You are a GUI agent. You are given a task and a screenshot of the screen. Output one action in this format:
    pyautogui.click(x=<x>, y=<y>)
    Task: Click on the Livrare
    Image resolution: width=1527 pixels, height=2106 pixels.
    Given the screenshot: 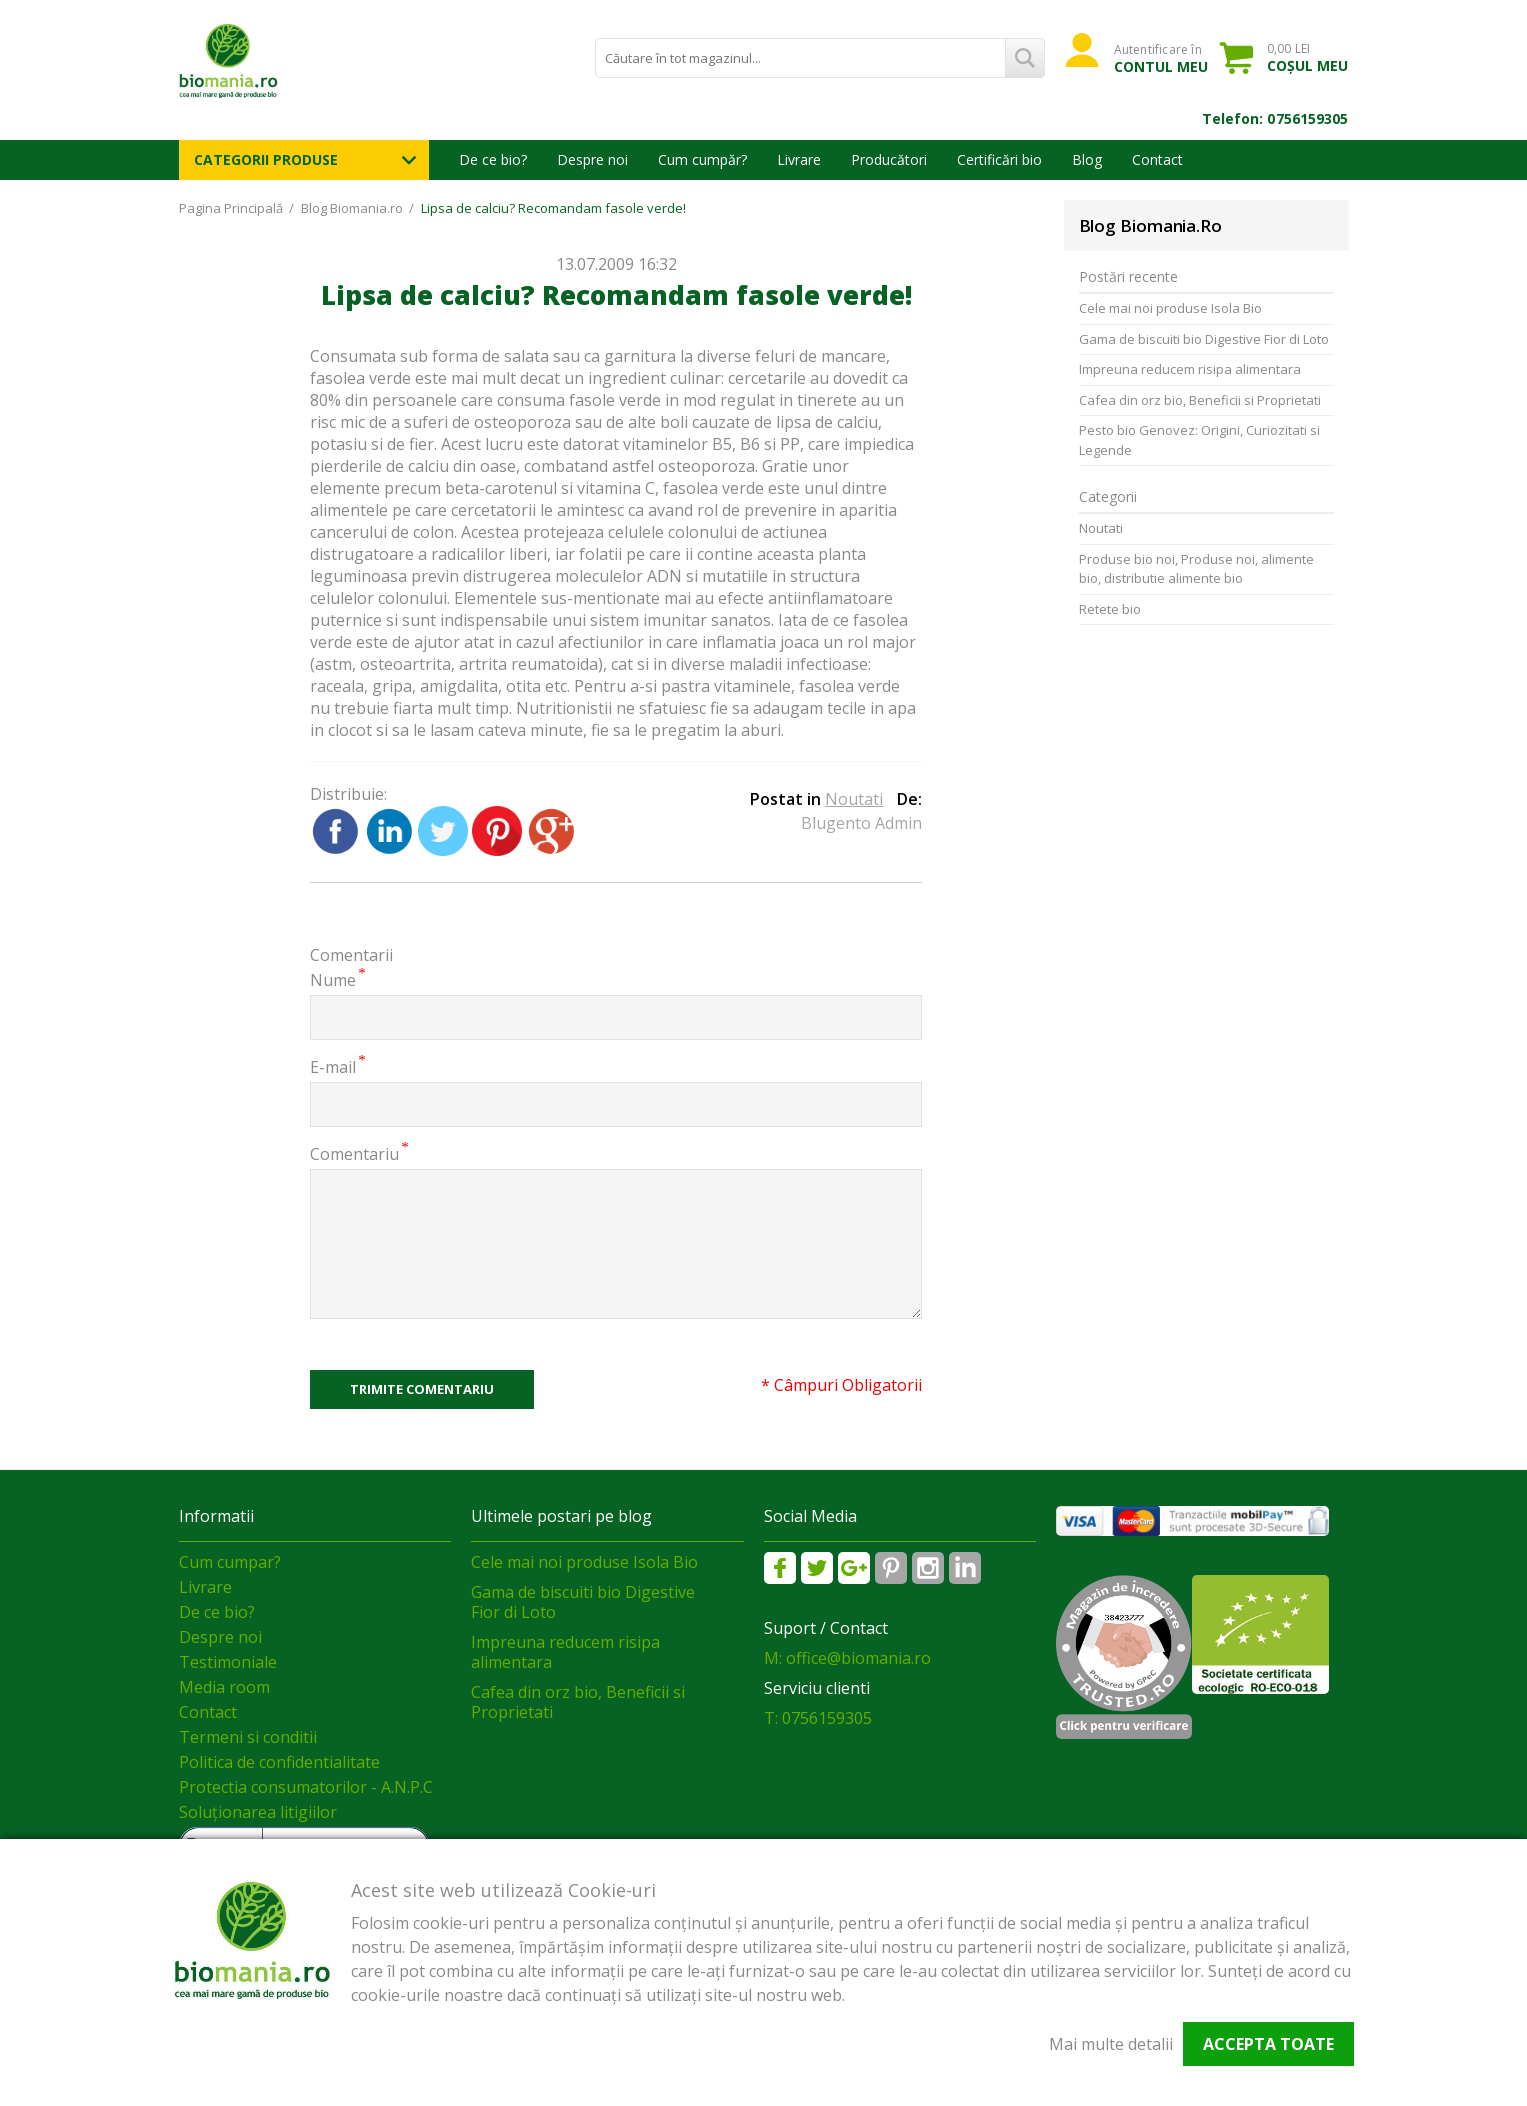 What is the action you would take?
    pyautogui.click(x=799, y=159)
    